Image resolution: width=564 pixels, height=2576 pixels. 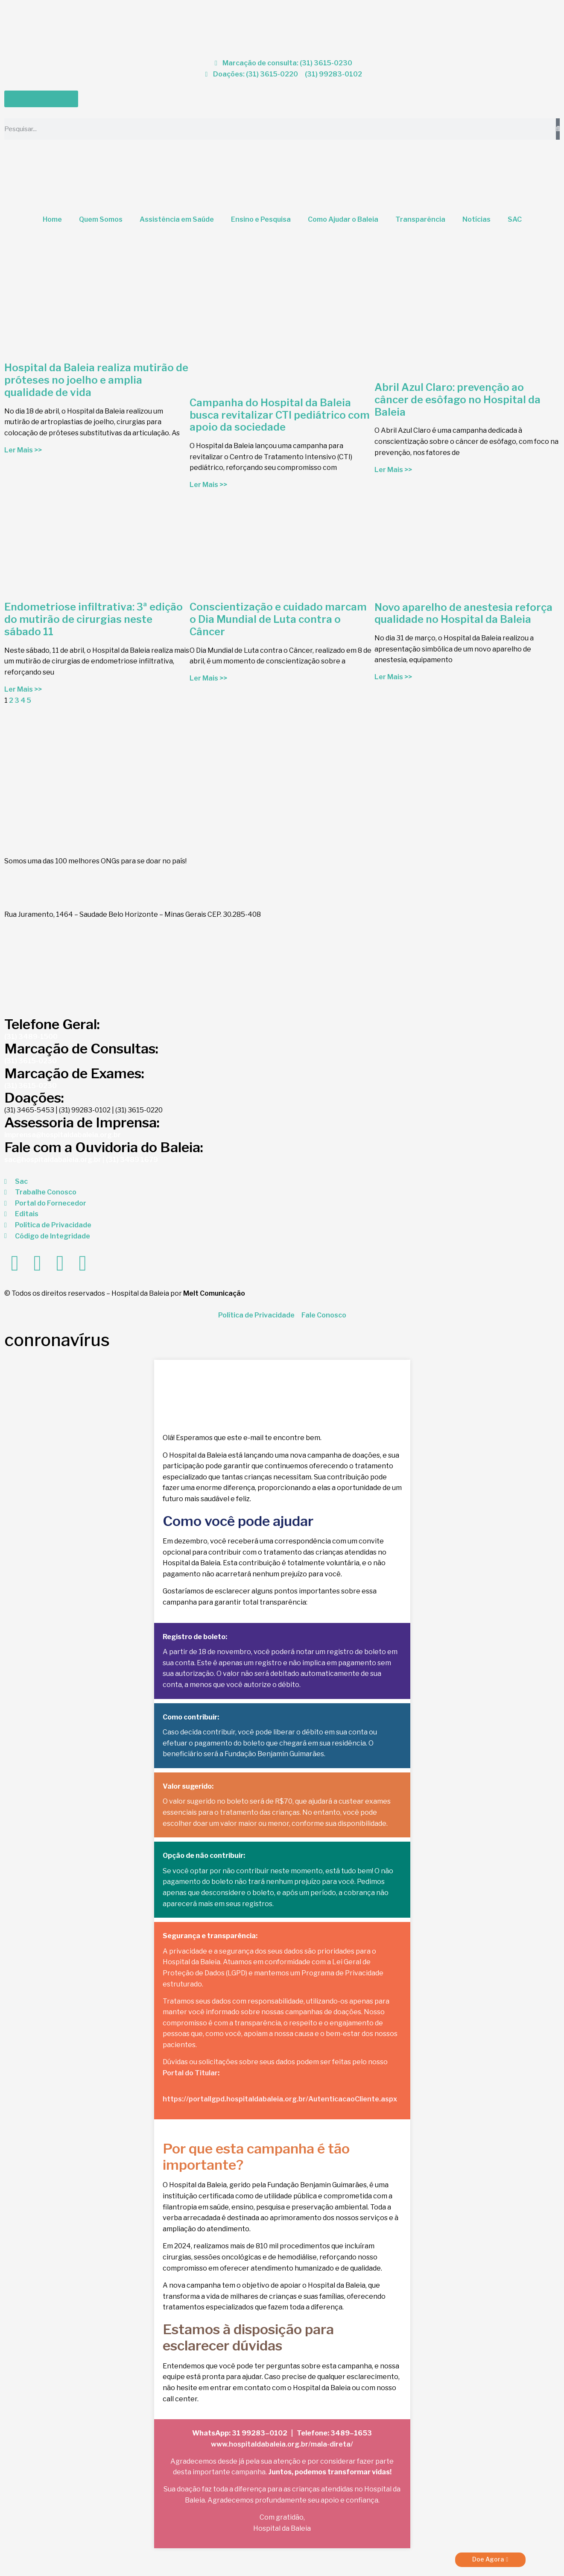 I want to click on Ler Mais >> [Read more about Conscientização e cuidado marcam o Dia Mundial de Luta contra o Câncer], so click(x=208, y=678).